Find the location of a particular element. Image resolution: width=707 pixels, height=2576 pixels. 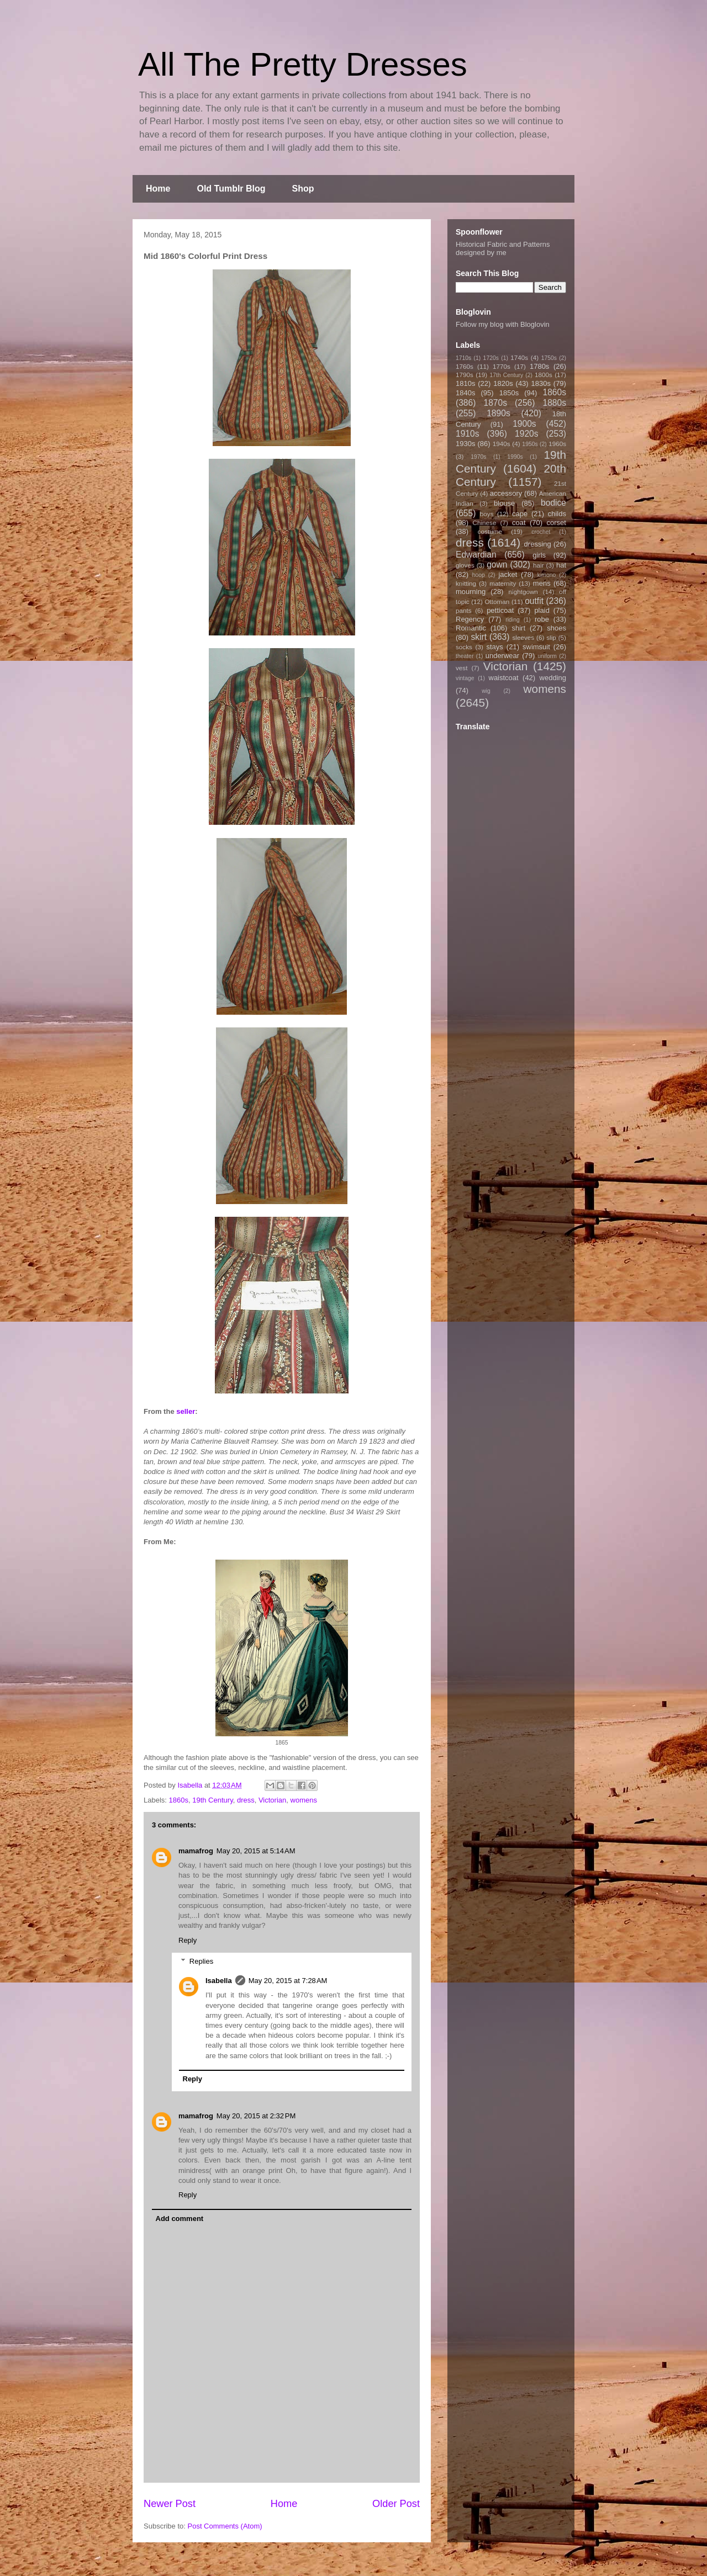

plaid is located at coordinates (541, 610).